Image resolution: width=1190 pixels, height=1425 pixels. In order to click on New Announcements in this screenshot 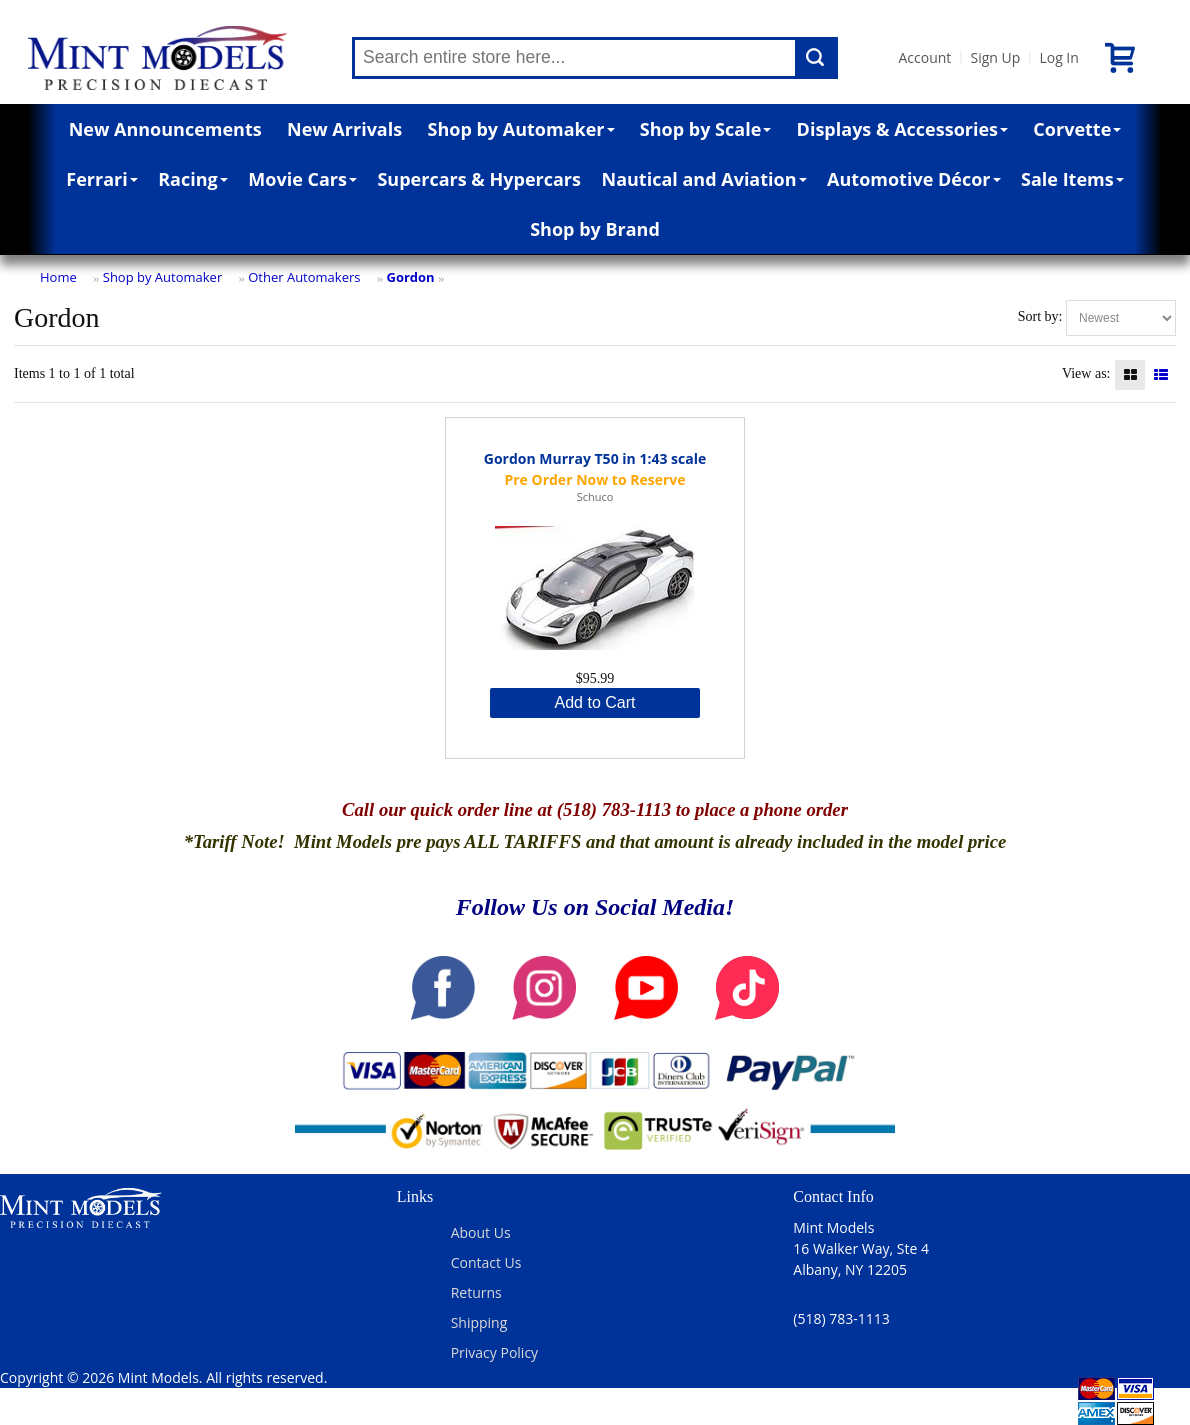, I will do `click(165, 129)`.